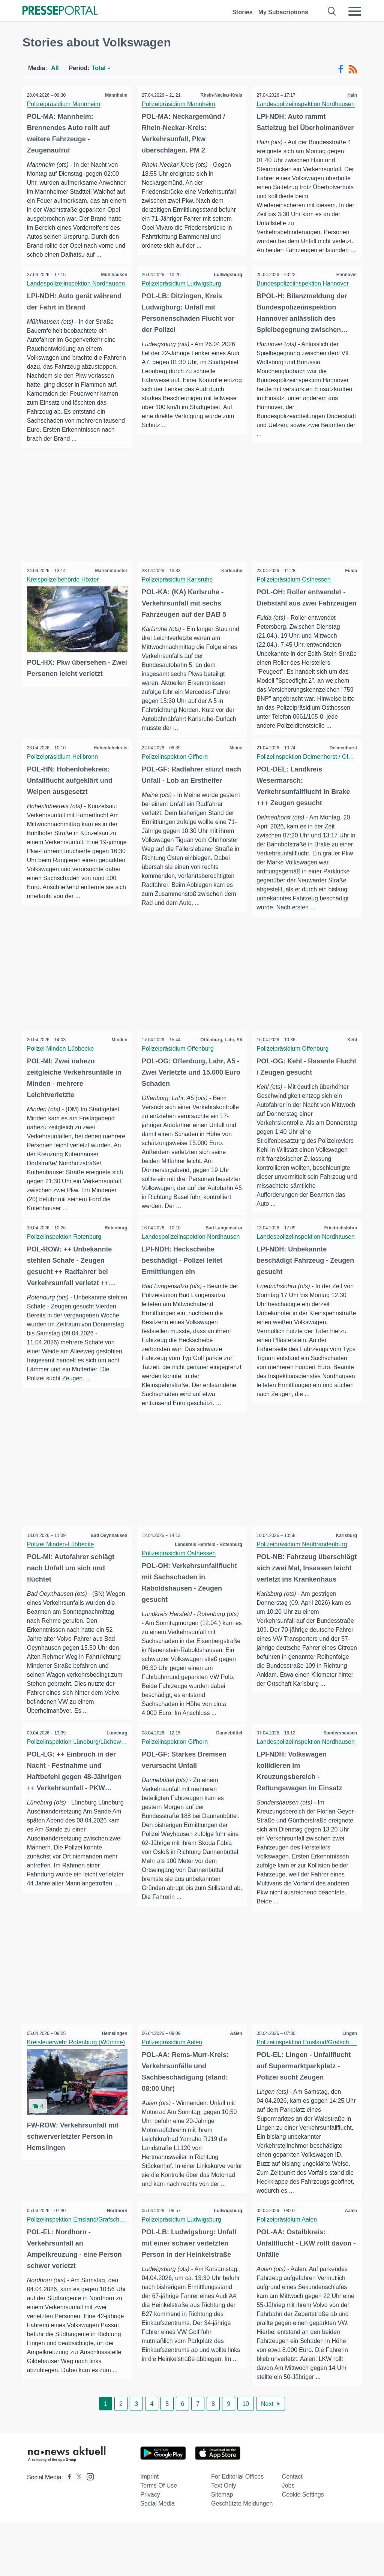  I want to click on Polizeipräsidium Neubrandenburg, so click(303, 1583).